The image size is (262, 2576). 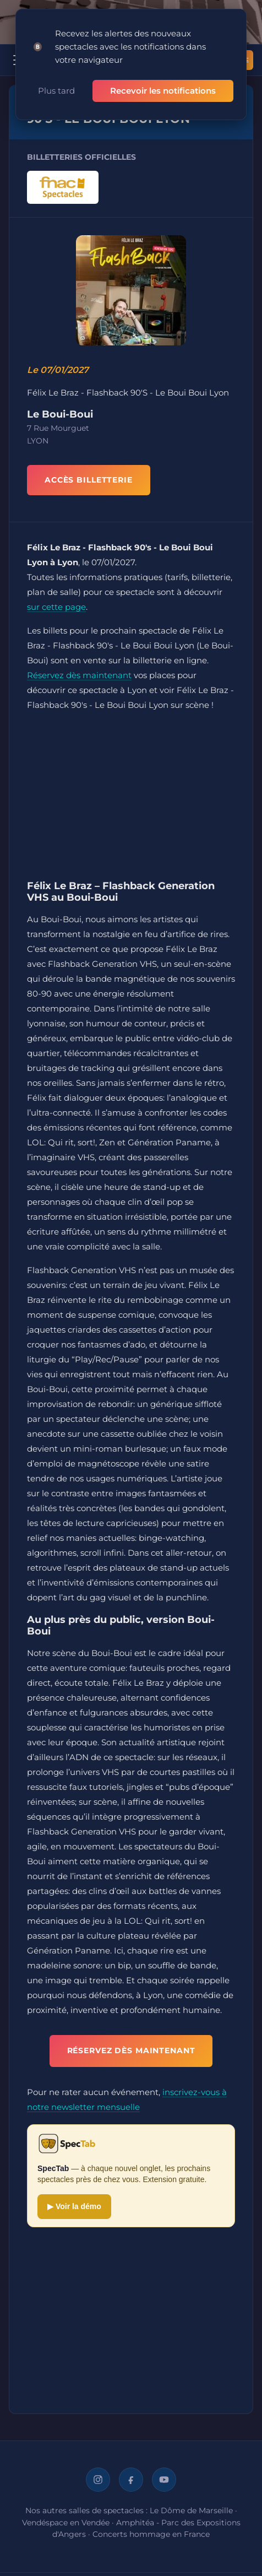 What do you see at coordinates (151, 2534) in the screenshot?
I see `Concerts hommage en France` at bounding box center [151, 2534].